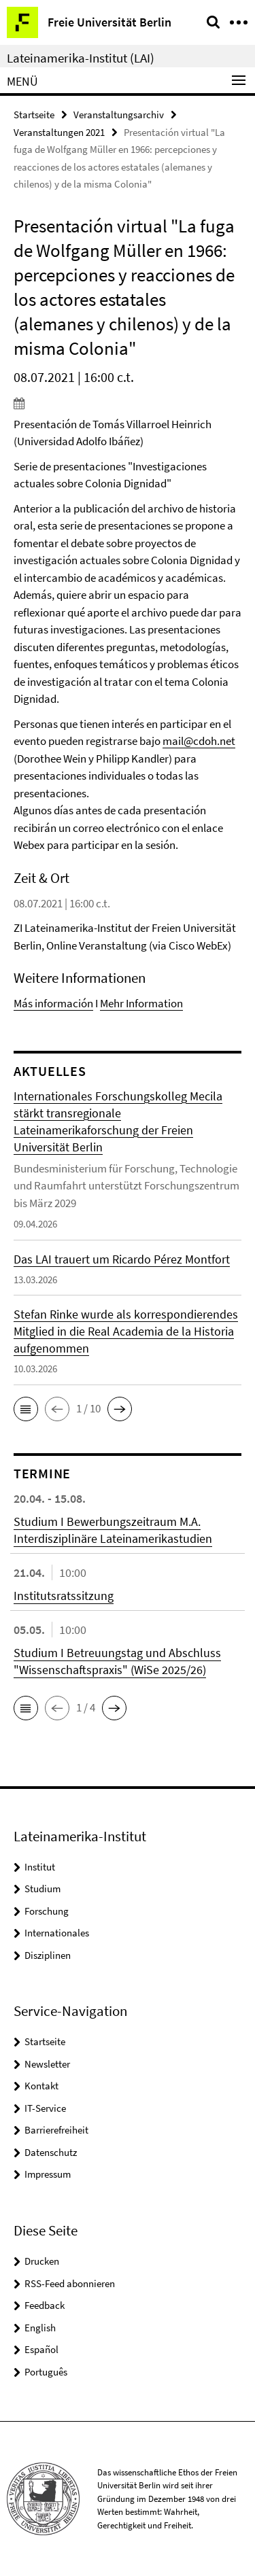  I want to click on Impressum, so click(47, 2174).